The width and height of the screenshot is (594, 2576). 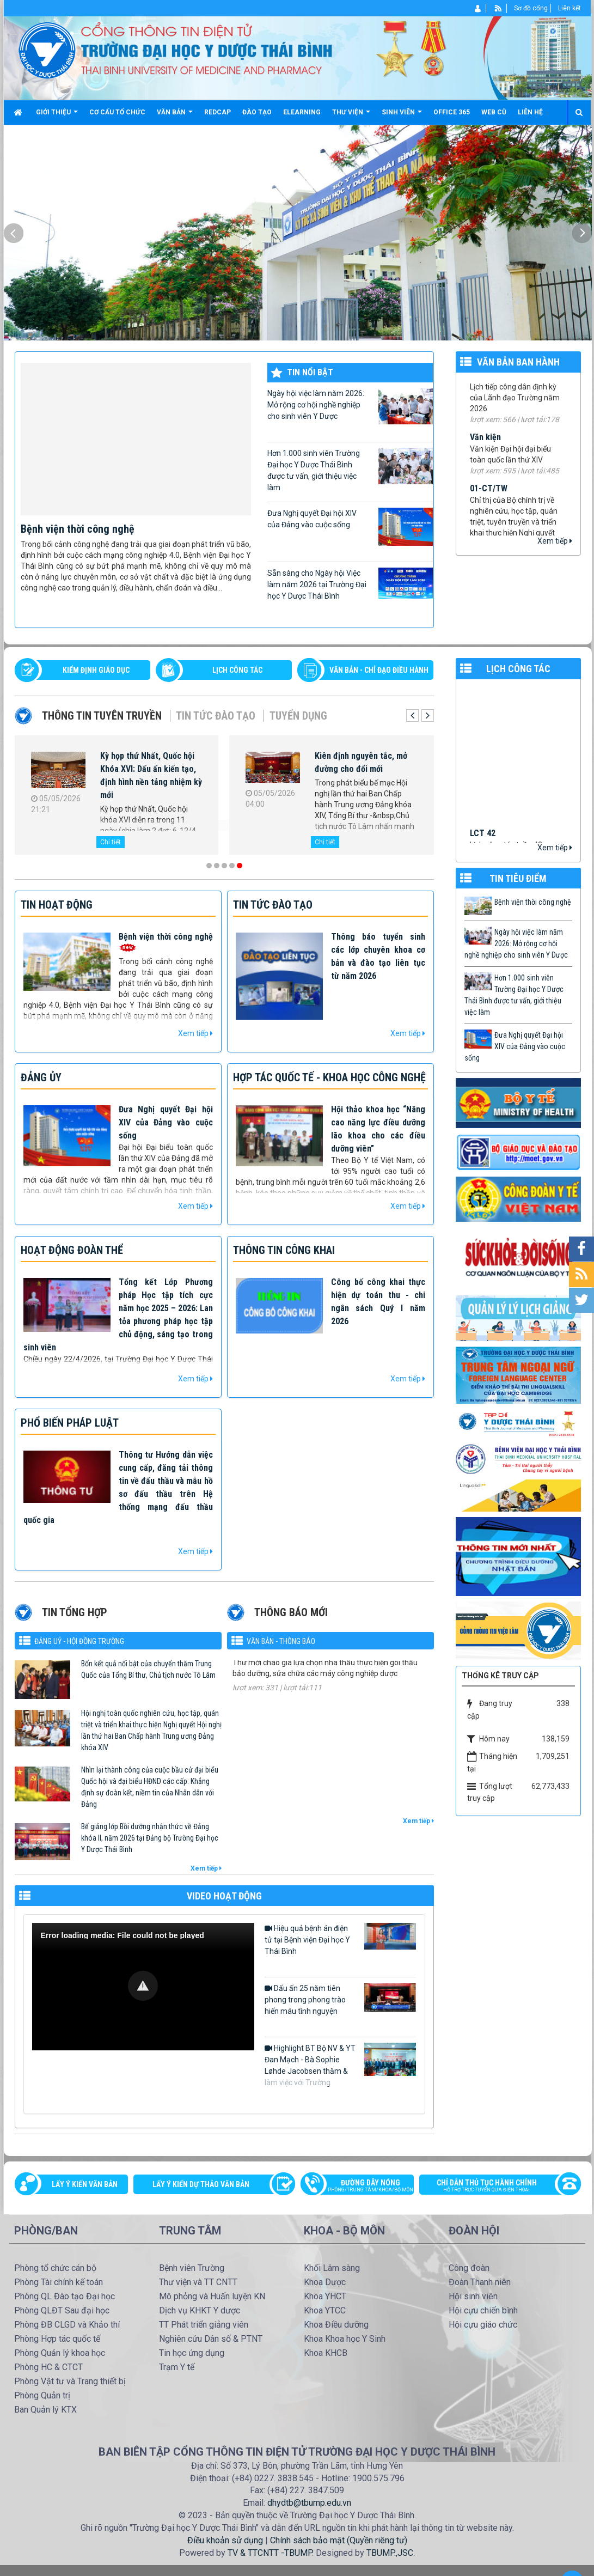 What do you see at coordinates (350, 527) in the screenshot?
I see `Đưa Nghị quyết Đại hội XIV của Đảng vào cuộc sống` at bounding box center [350, 527].